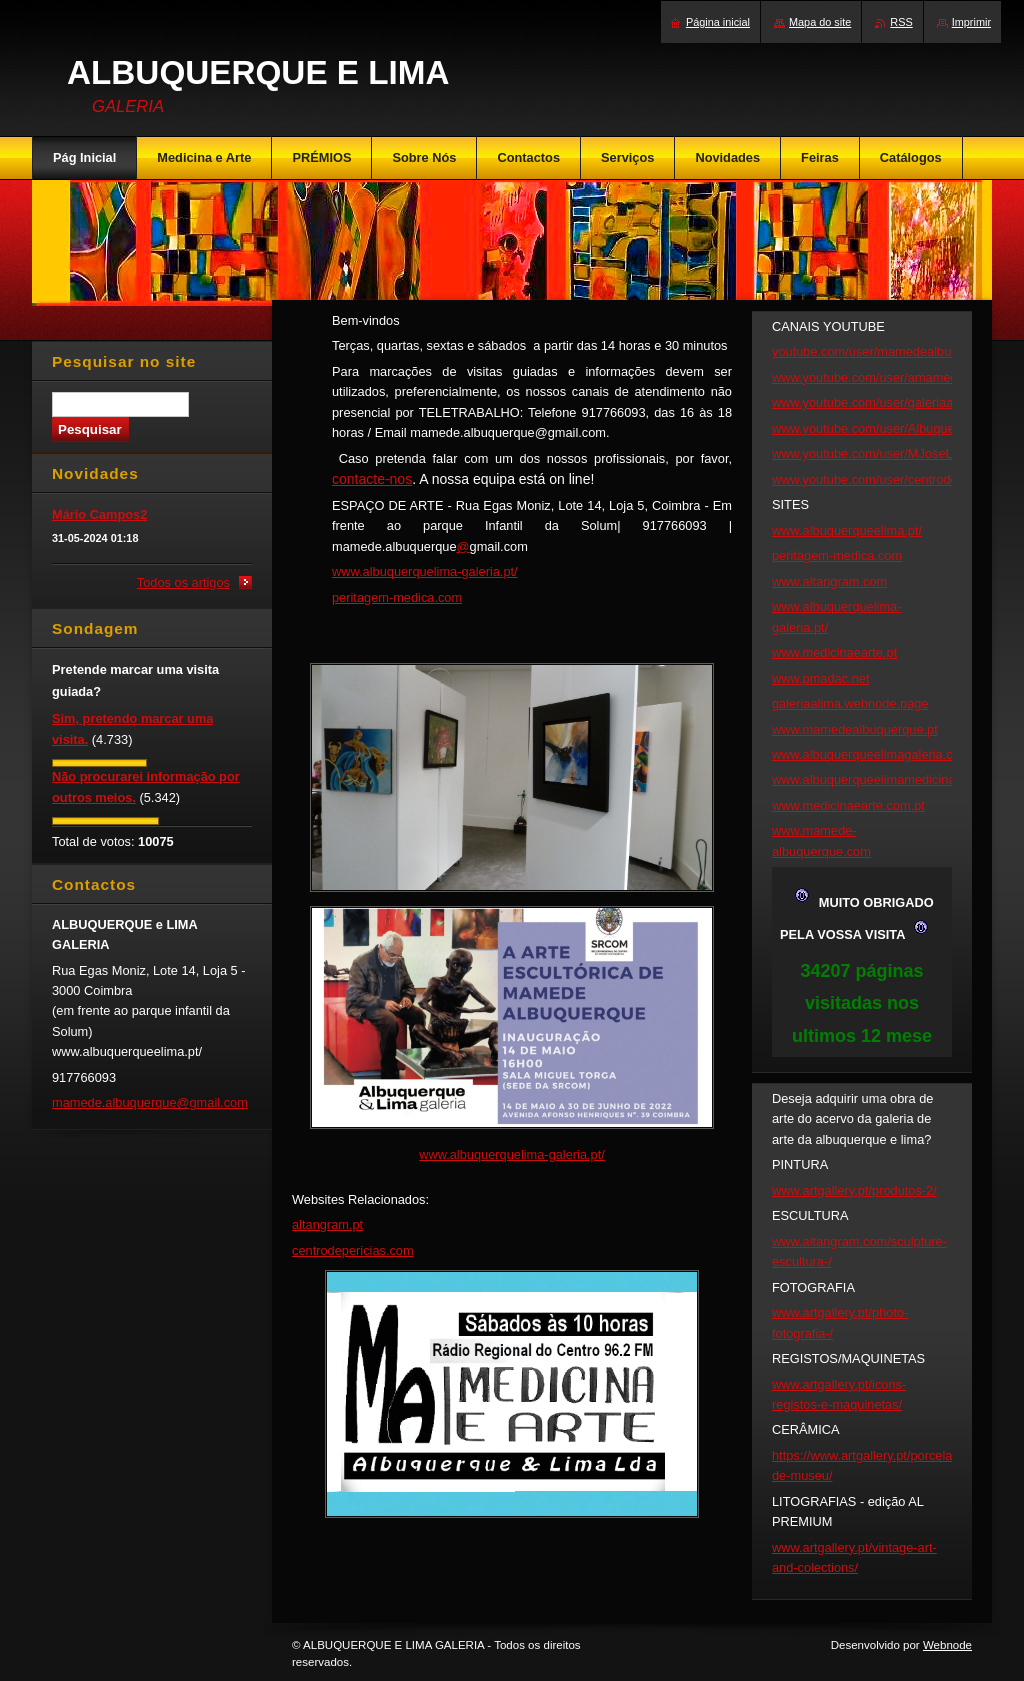 This screenshot has width=1024, height=1681. What do you see at coordinates (327, 1224) in the screenshot?
I see `altangram.pt` at bounding box center [327, 1224].